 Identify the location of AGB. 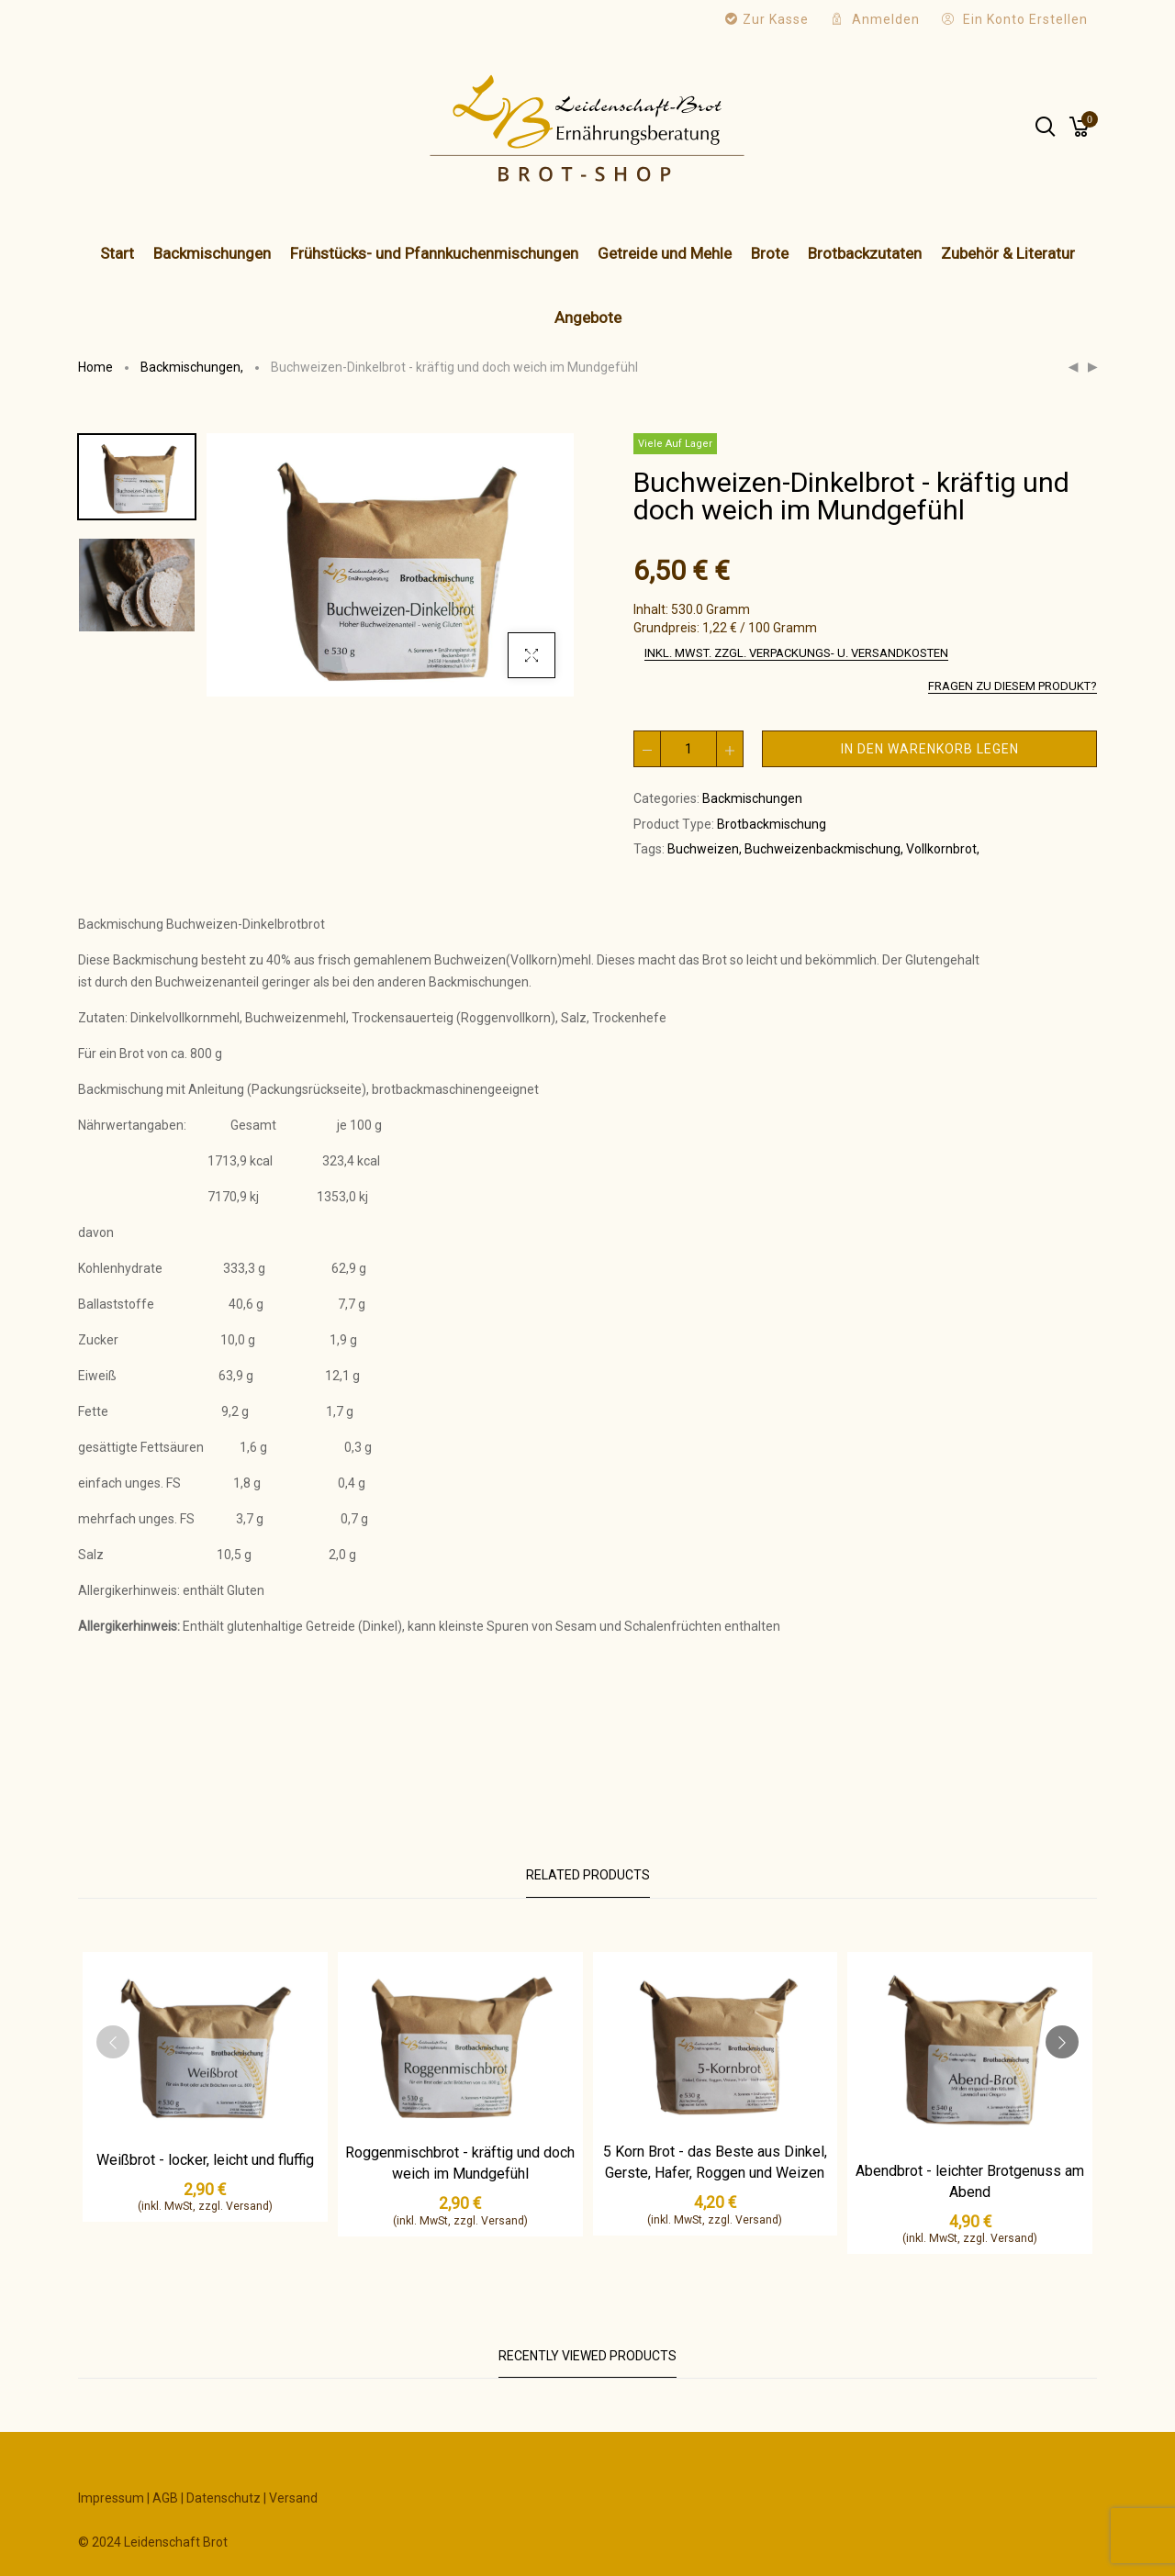
(165, 2498).